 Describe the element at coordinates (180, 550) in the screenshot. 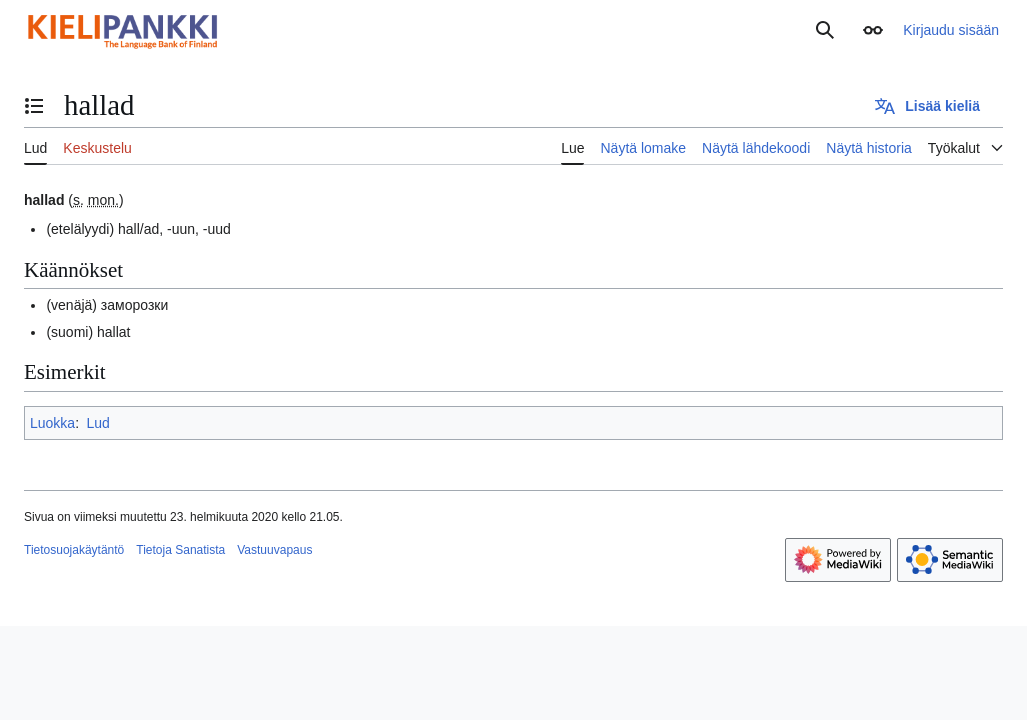

I see `Tietoja Sanatista` at that location.